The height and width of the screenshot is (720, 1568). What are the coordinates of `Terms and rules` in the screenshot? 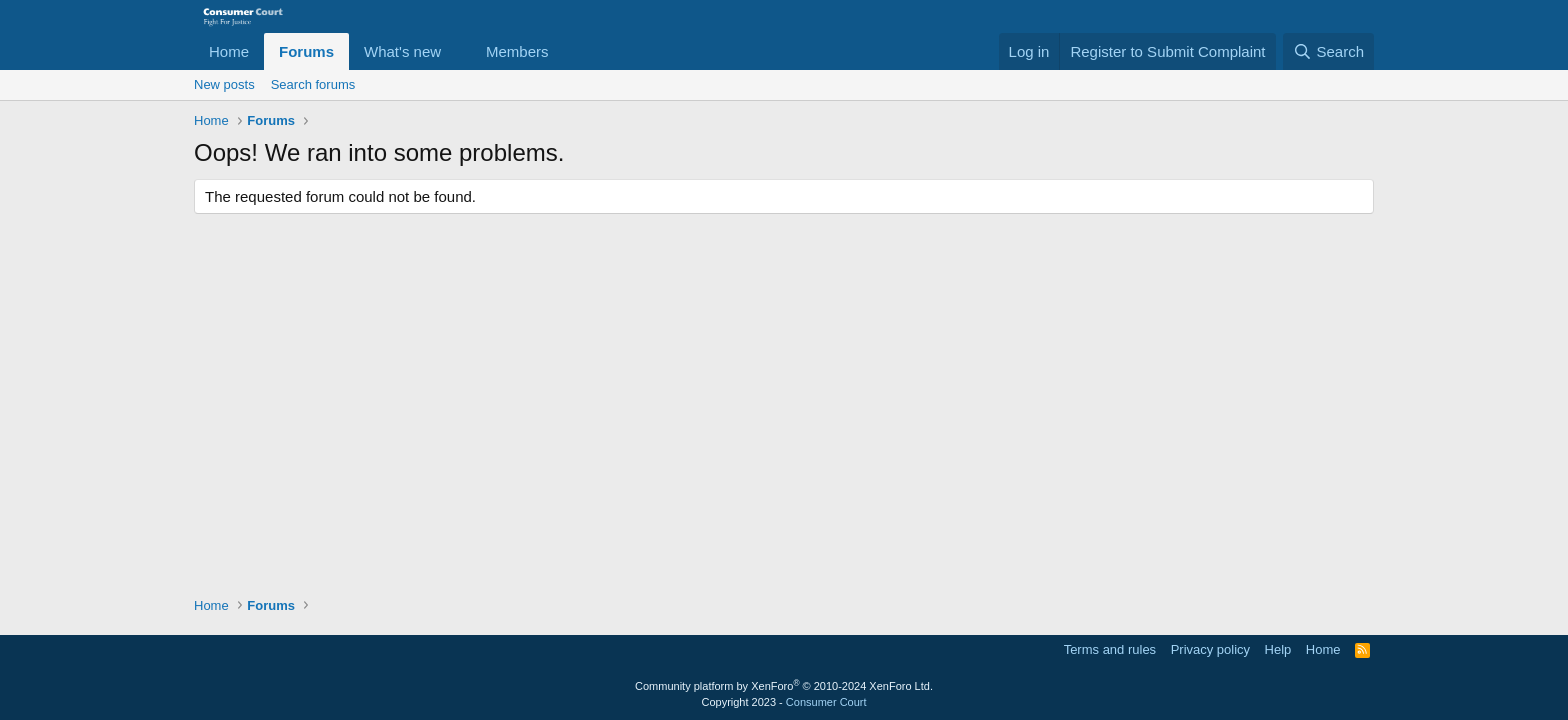 It's located at (1110, 649).